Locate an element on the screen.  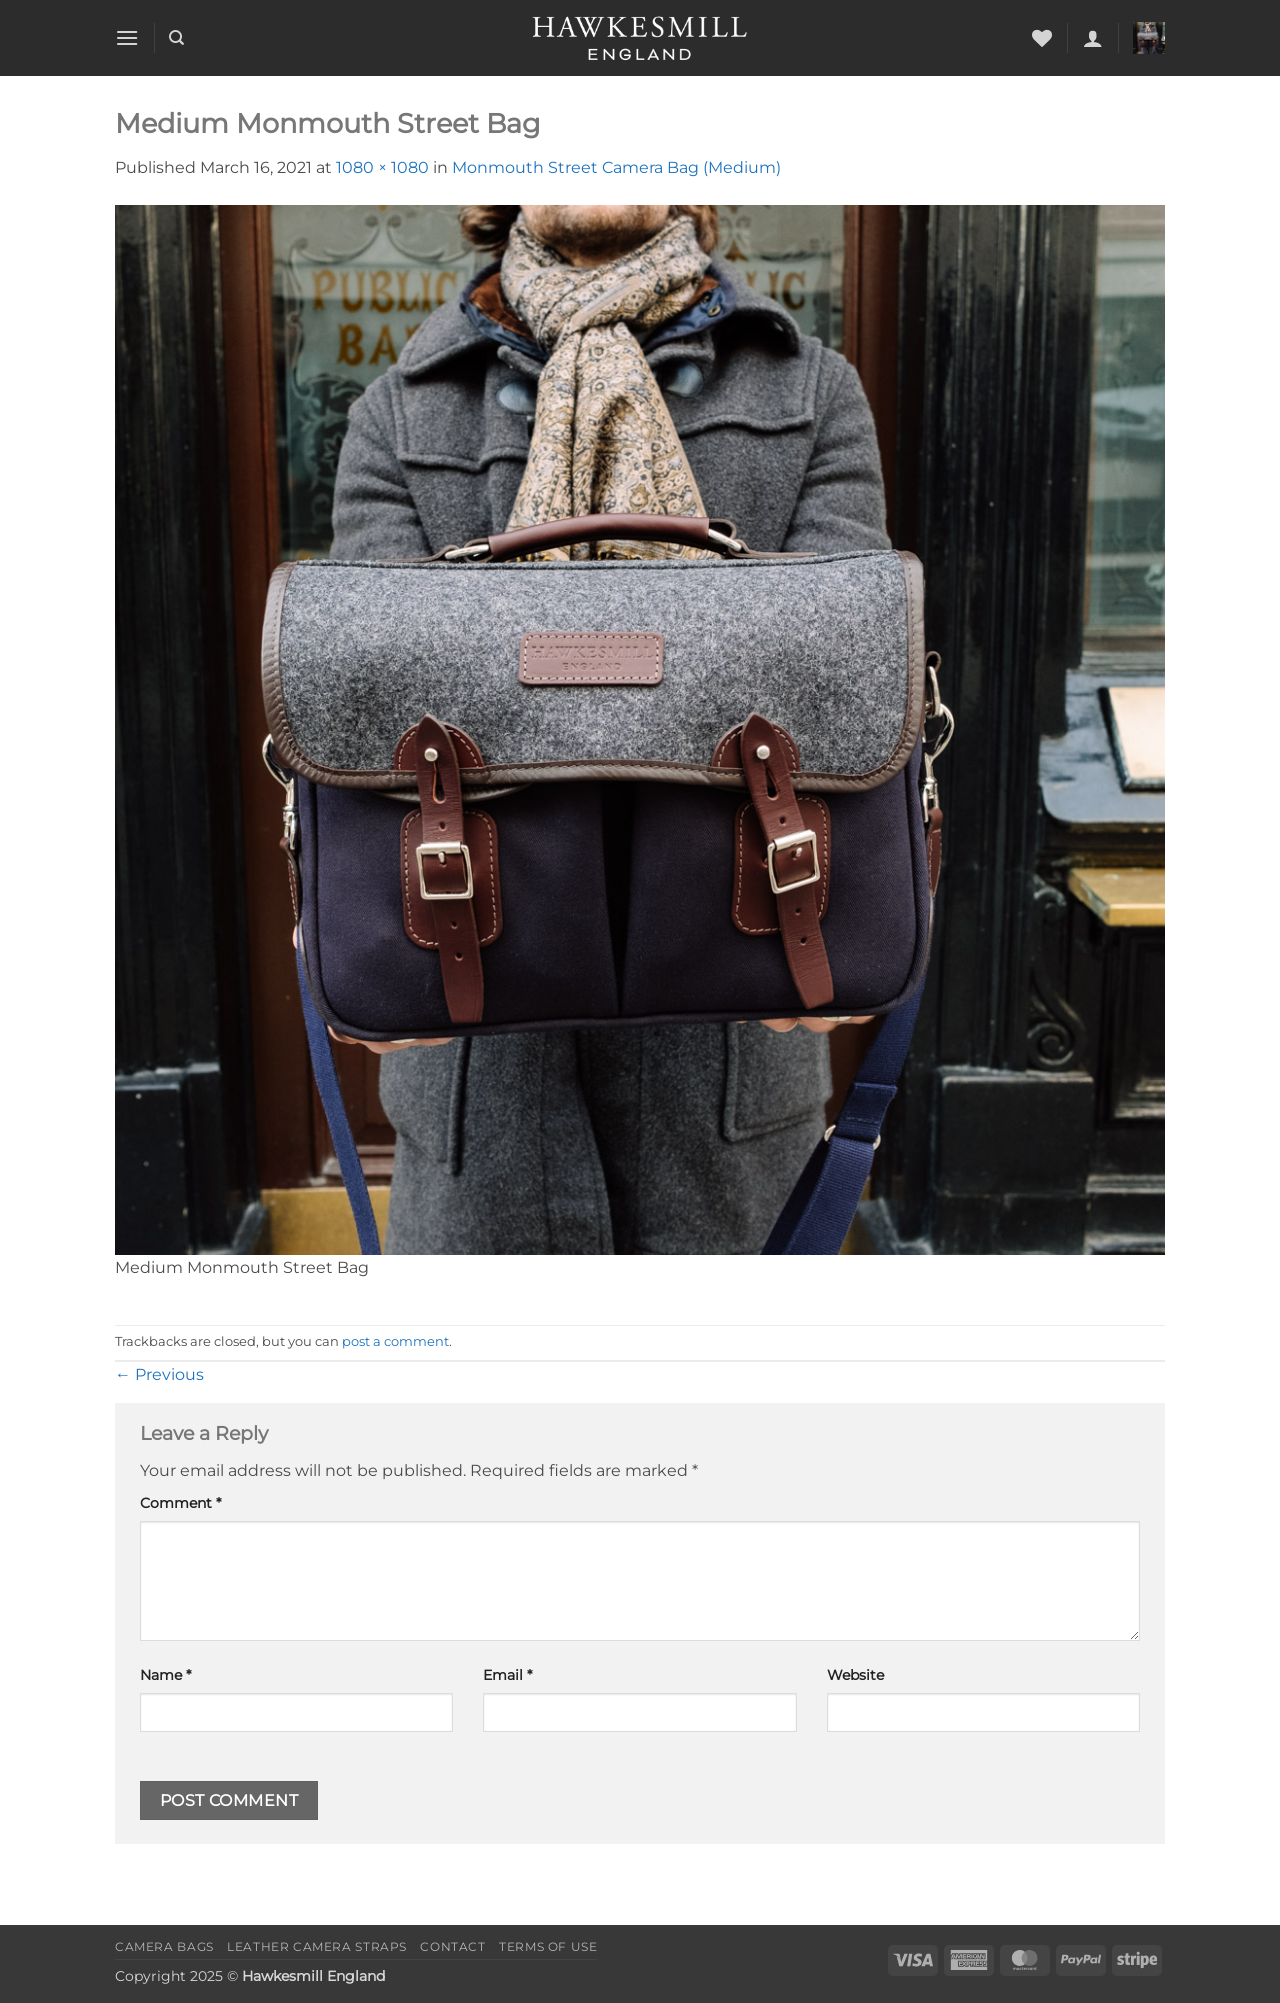
Terms of Use is located at coordinates (548, 1946).